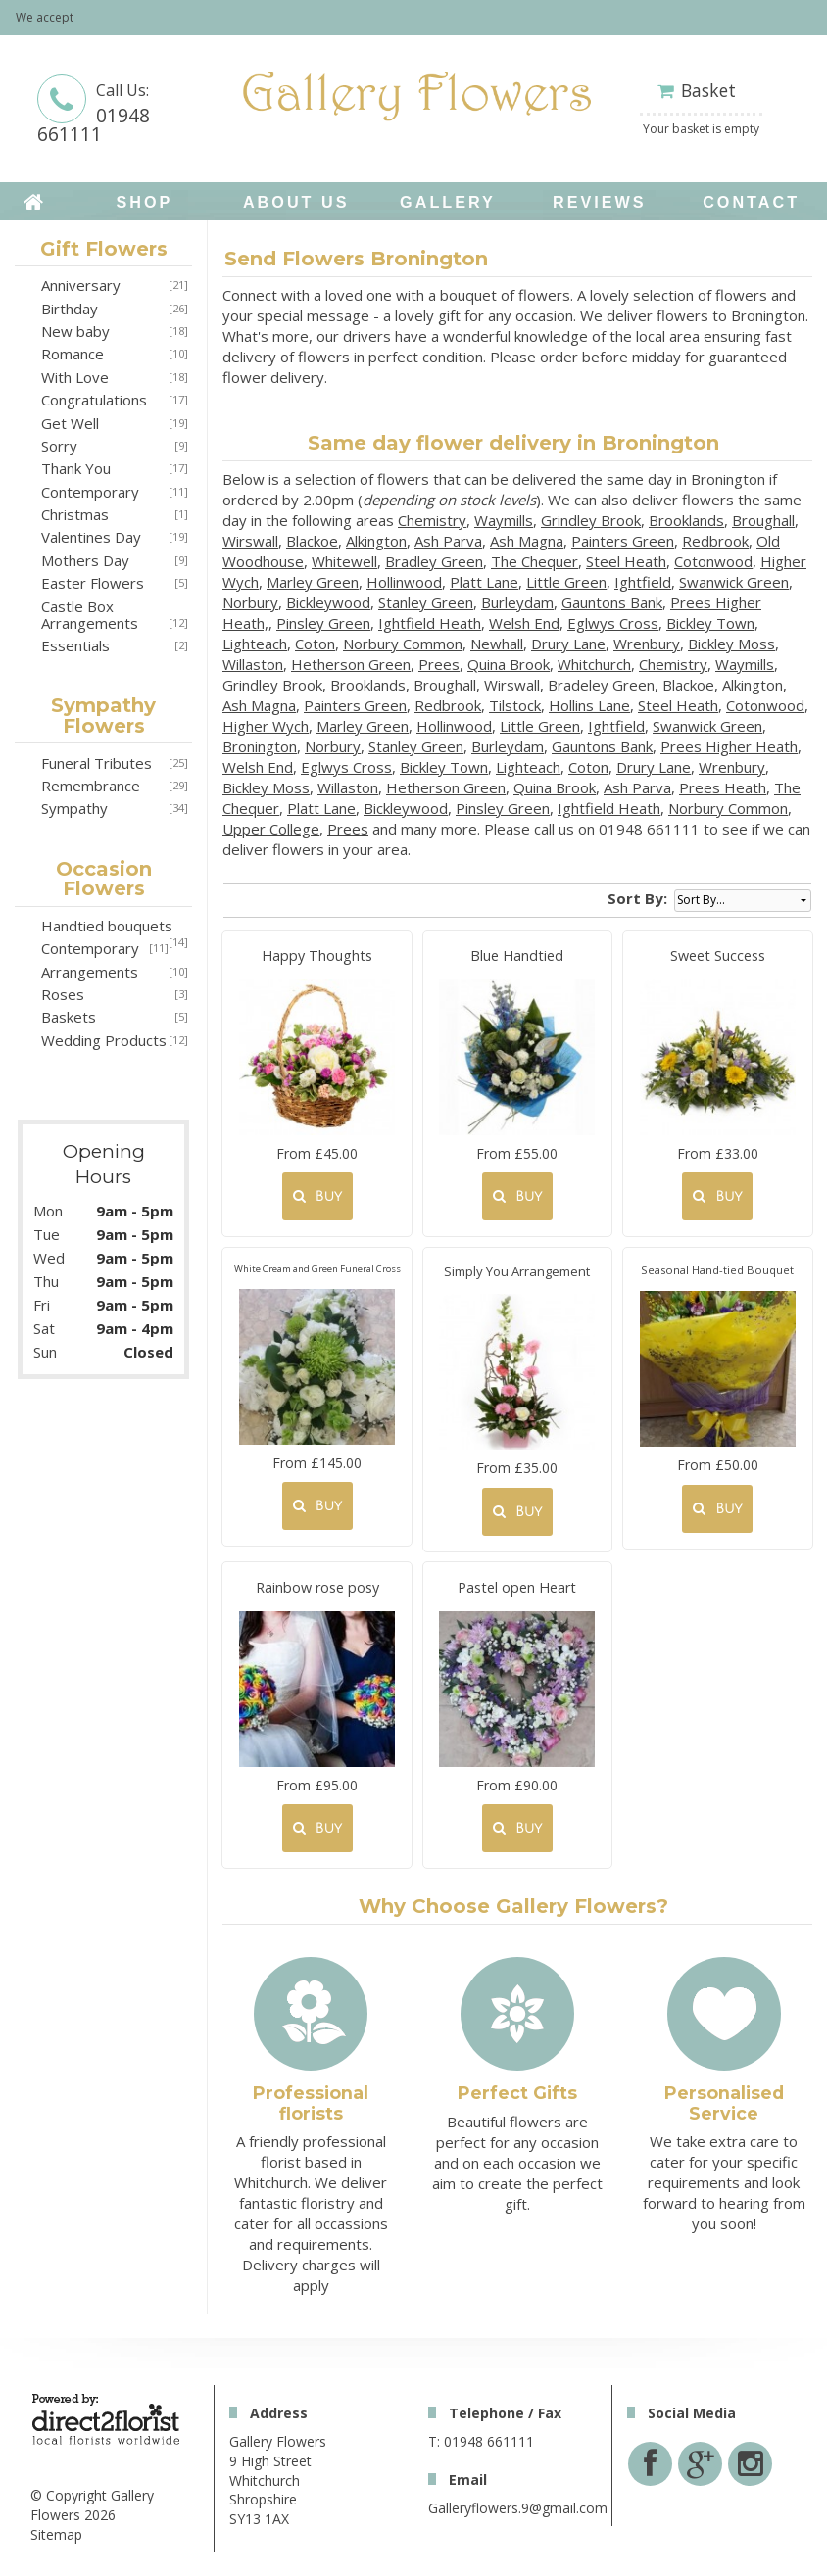 This screenshot has width=827, height=2576. Describe the element at coordinates (518, 2508) in the screenshot. I see `Galleryflowers.9@gmail.com` at that location.